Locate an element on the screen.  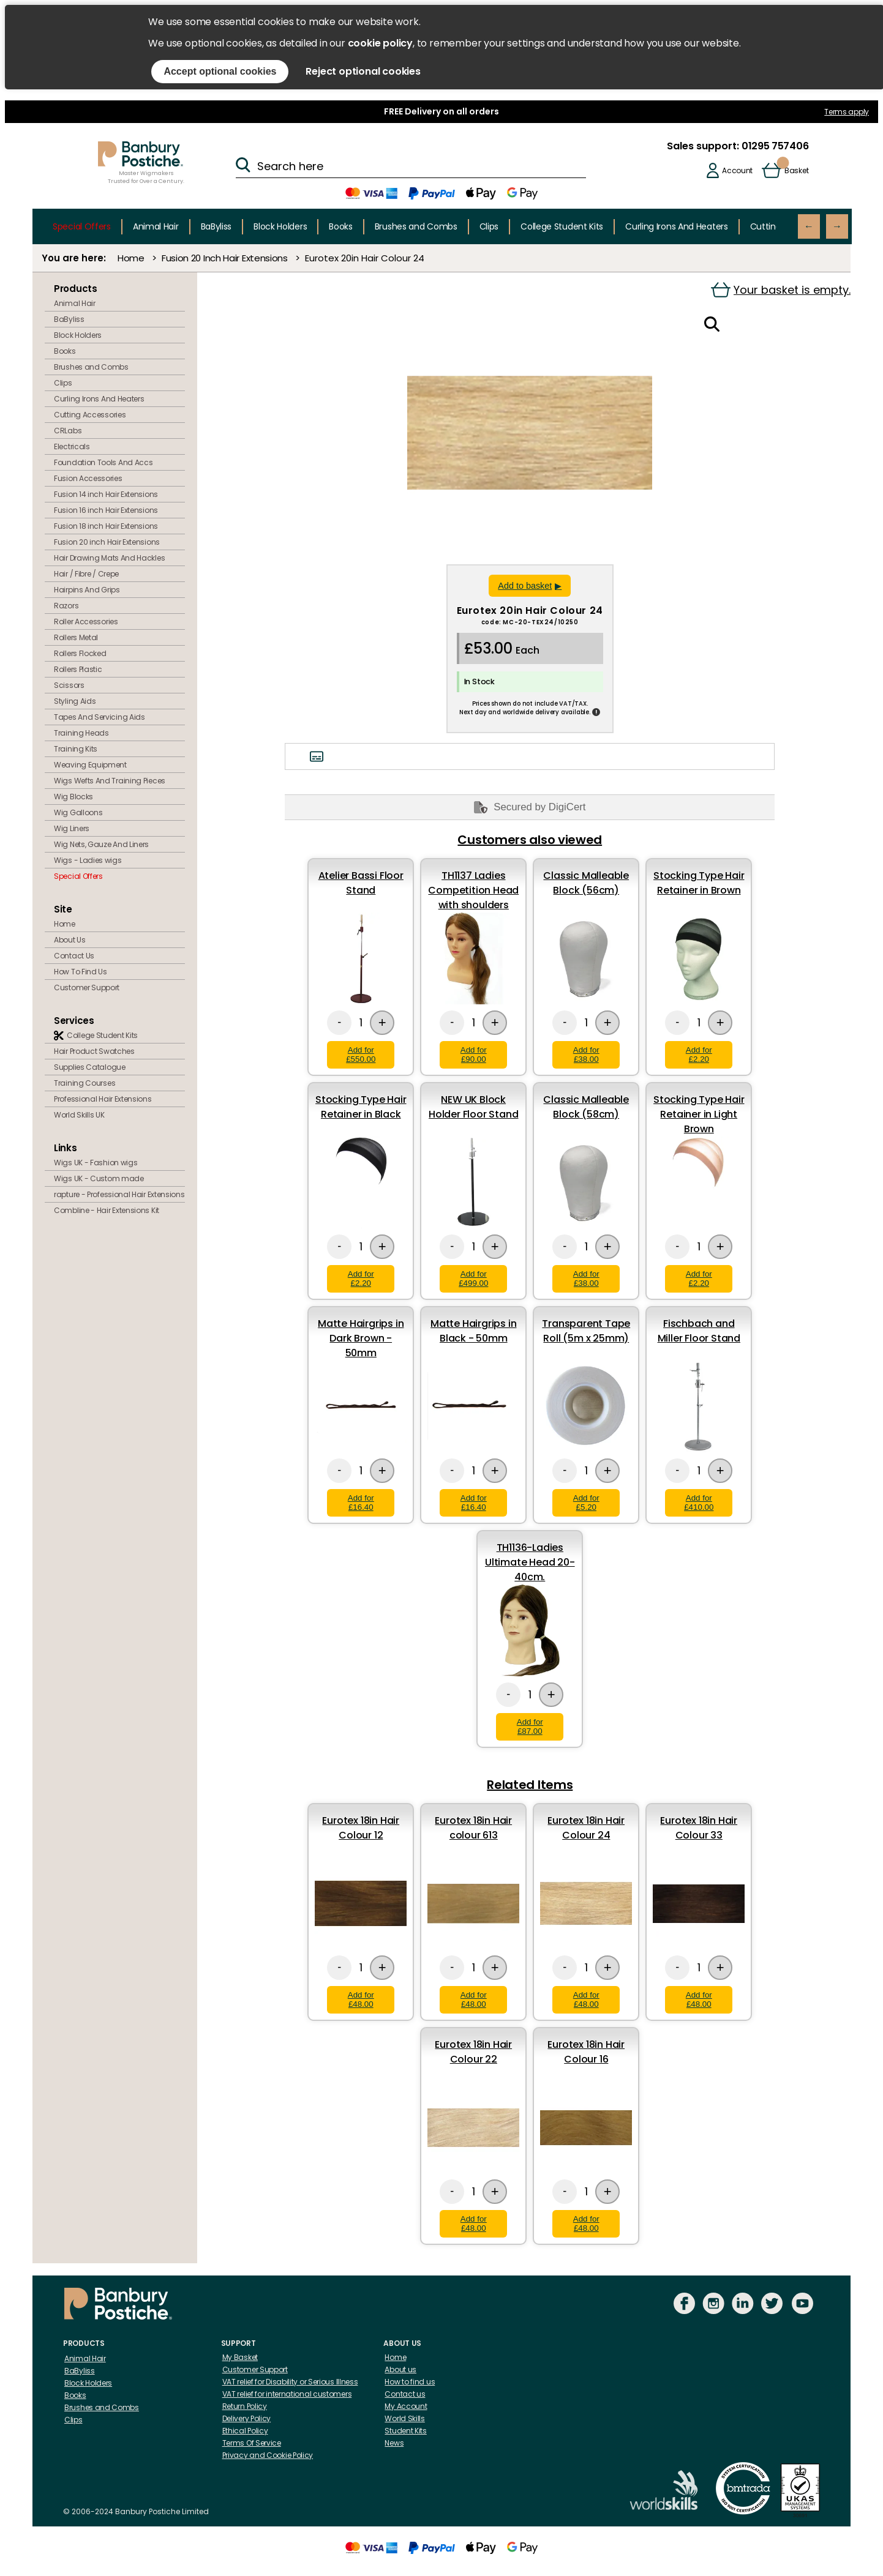
Animal Hair is located at coordinates (156, 226).